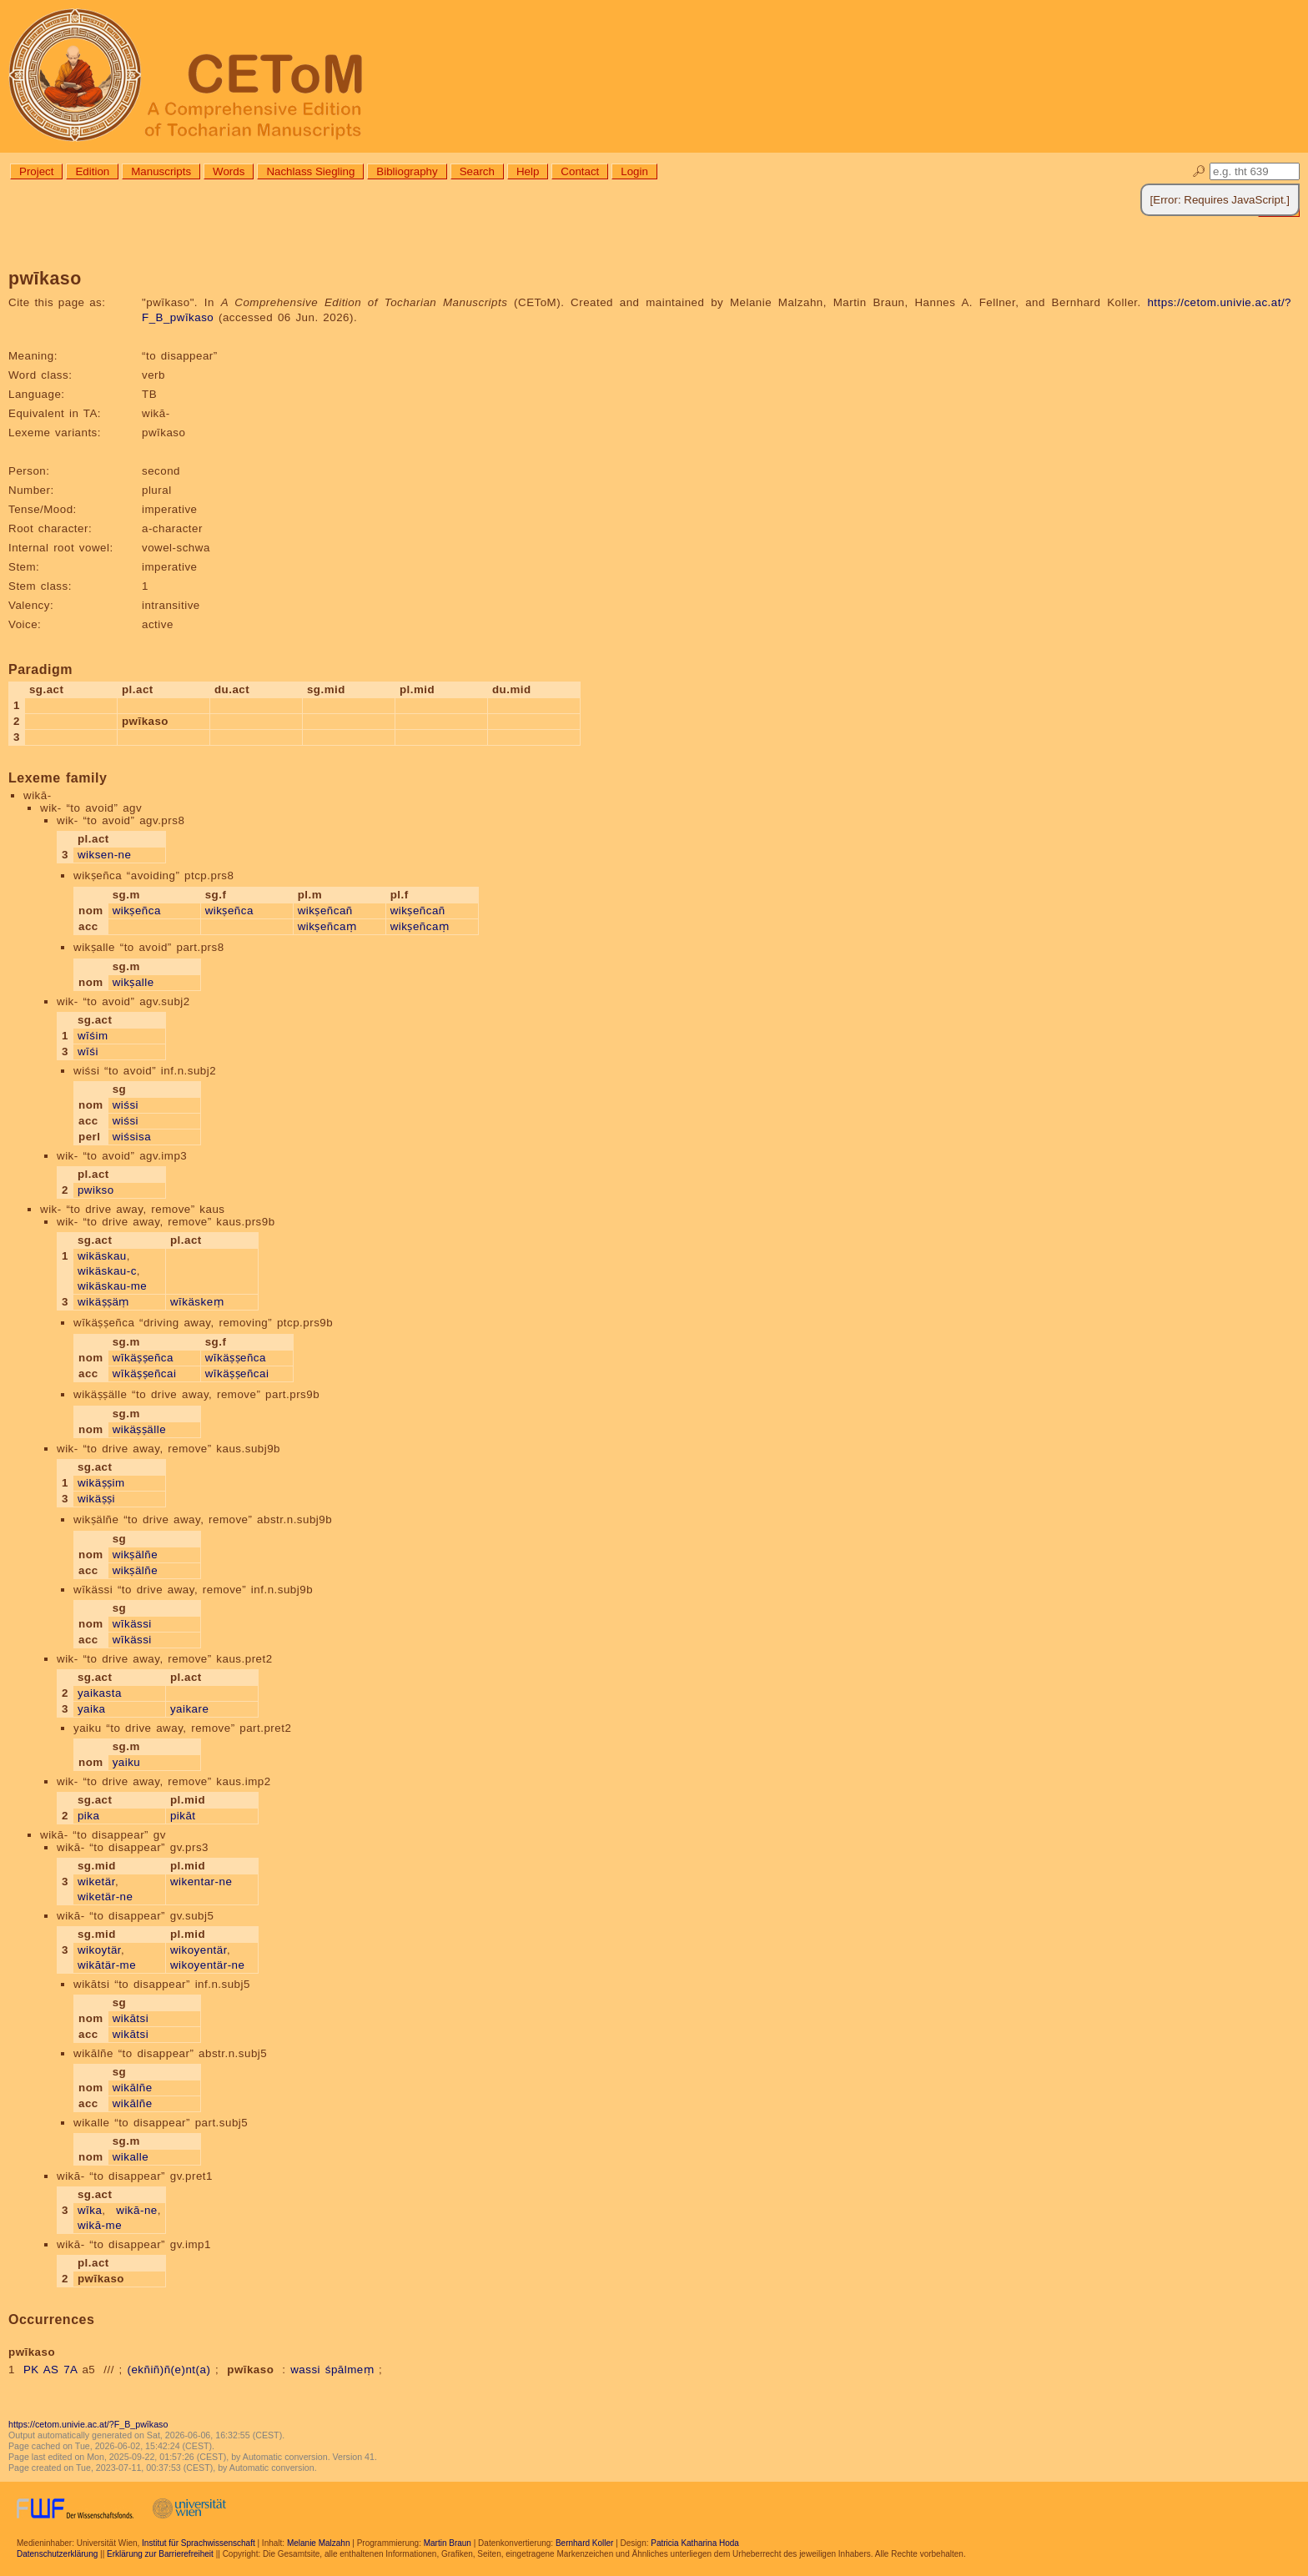  Describe the element at coordinates (135, 1554) in the screenshot. I see `wikṣälñe` at that location.